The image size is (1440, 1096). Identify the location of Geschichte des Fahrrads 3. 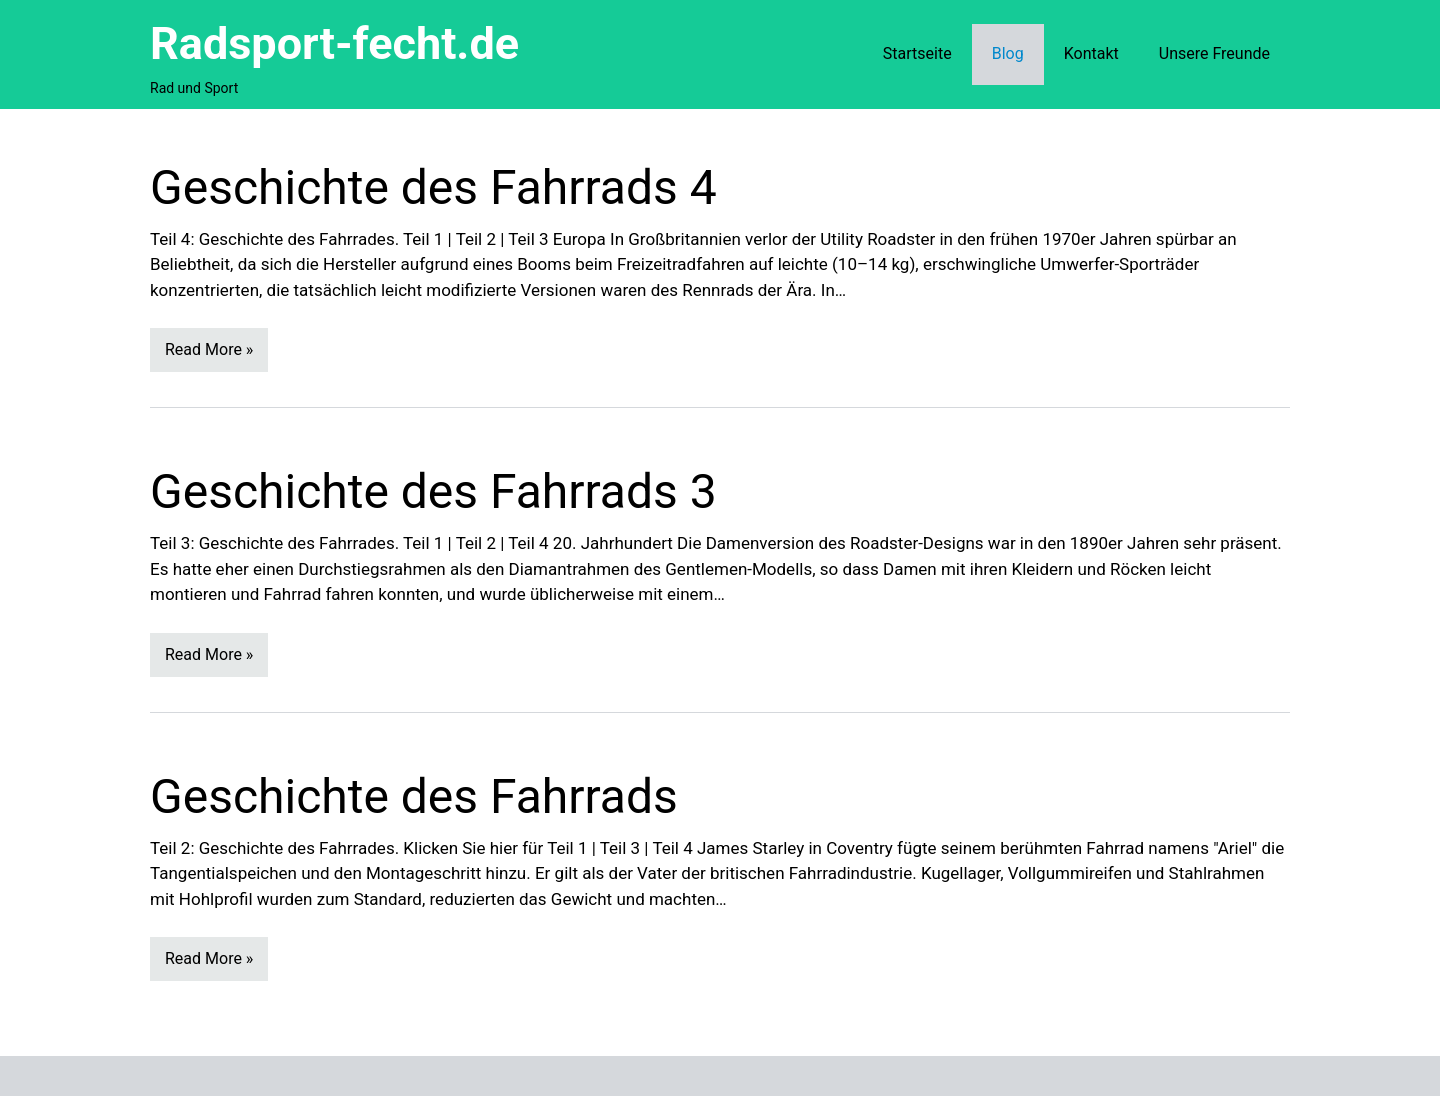
(433, 491).